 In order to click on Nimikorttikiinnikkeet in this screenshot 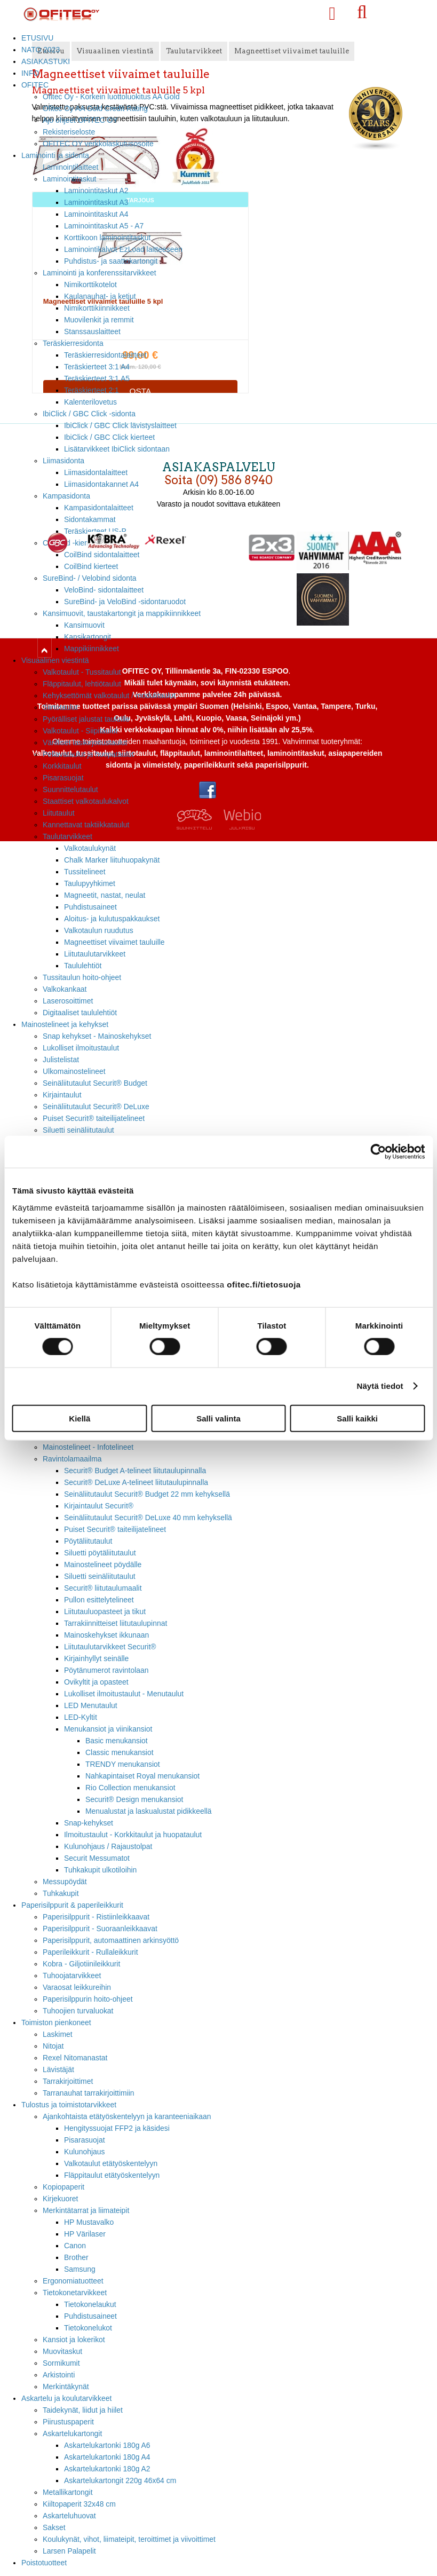, I will do `click(97, 308)`.